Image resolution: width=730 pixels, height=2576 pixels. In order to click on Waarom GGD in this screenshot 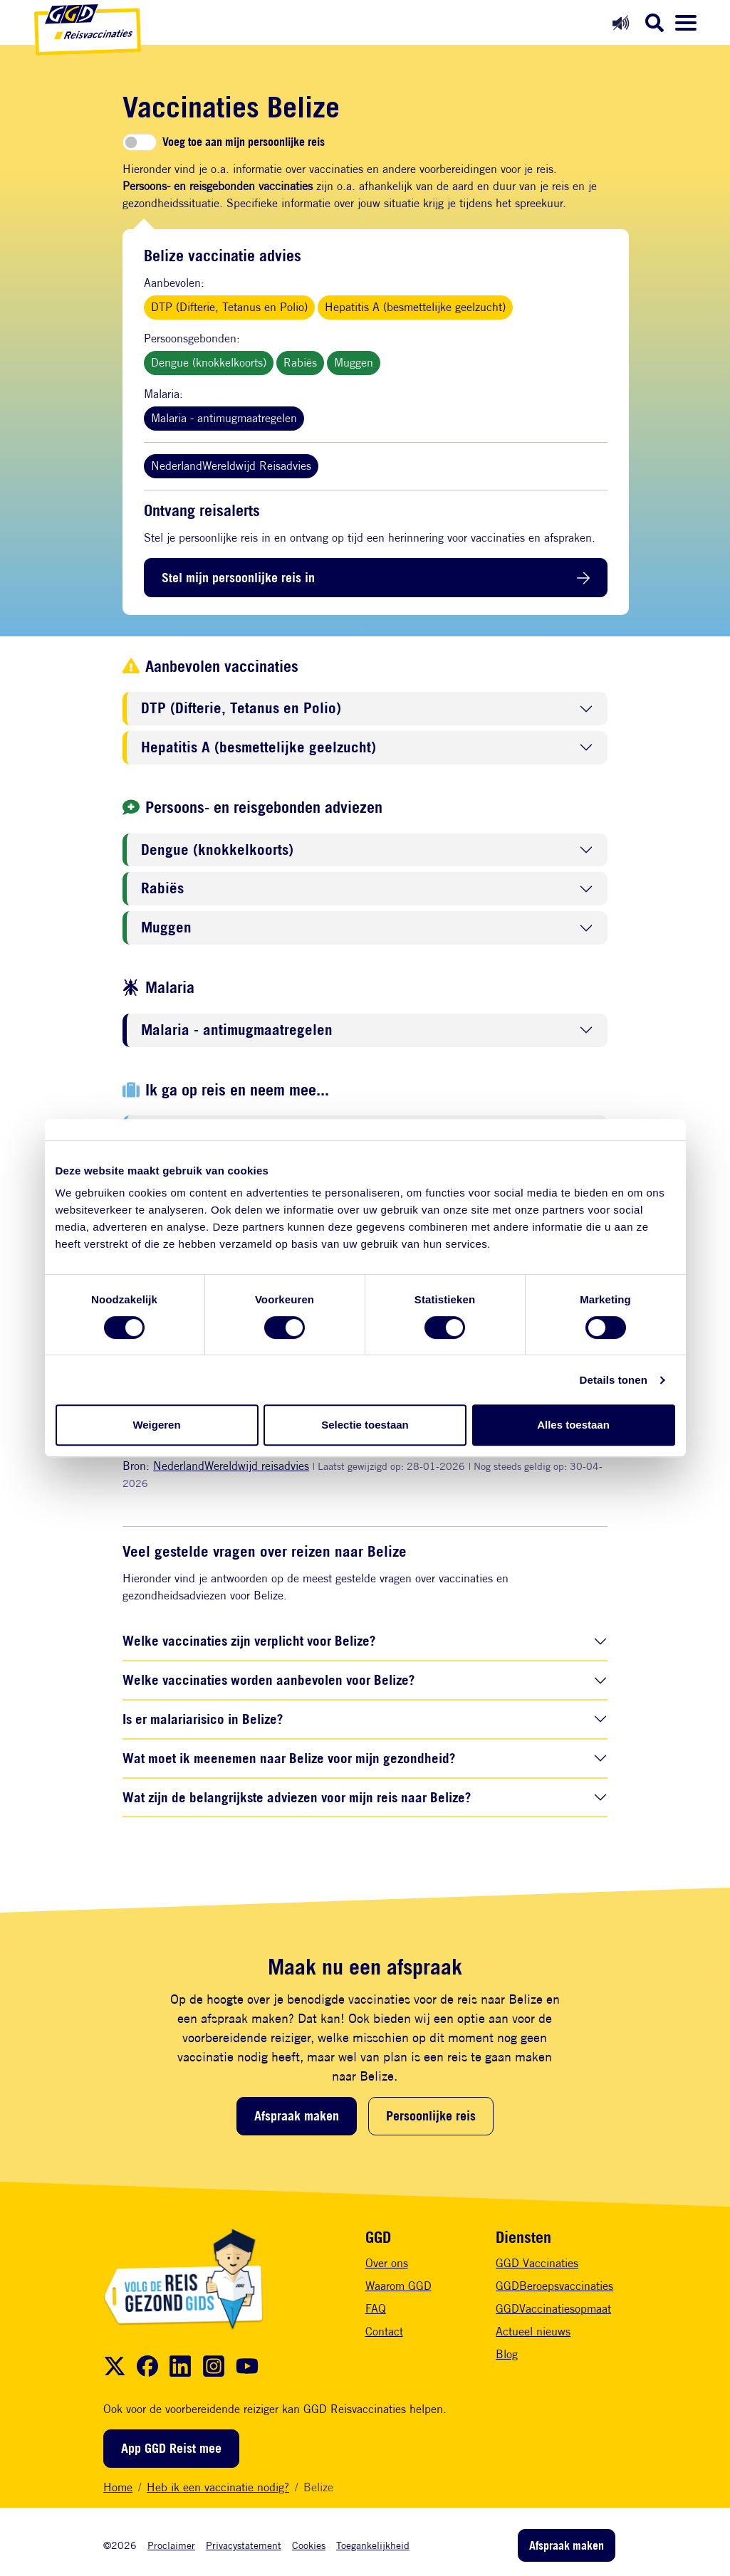, I will do `click(398, 2286)`.